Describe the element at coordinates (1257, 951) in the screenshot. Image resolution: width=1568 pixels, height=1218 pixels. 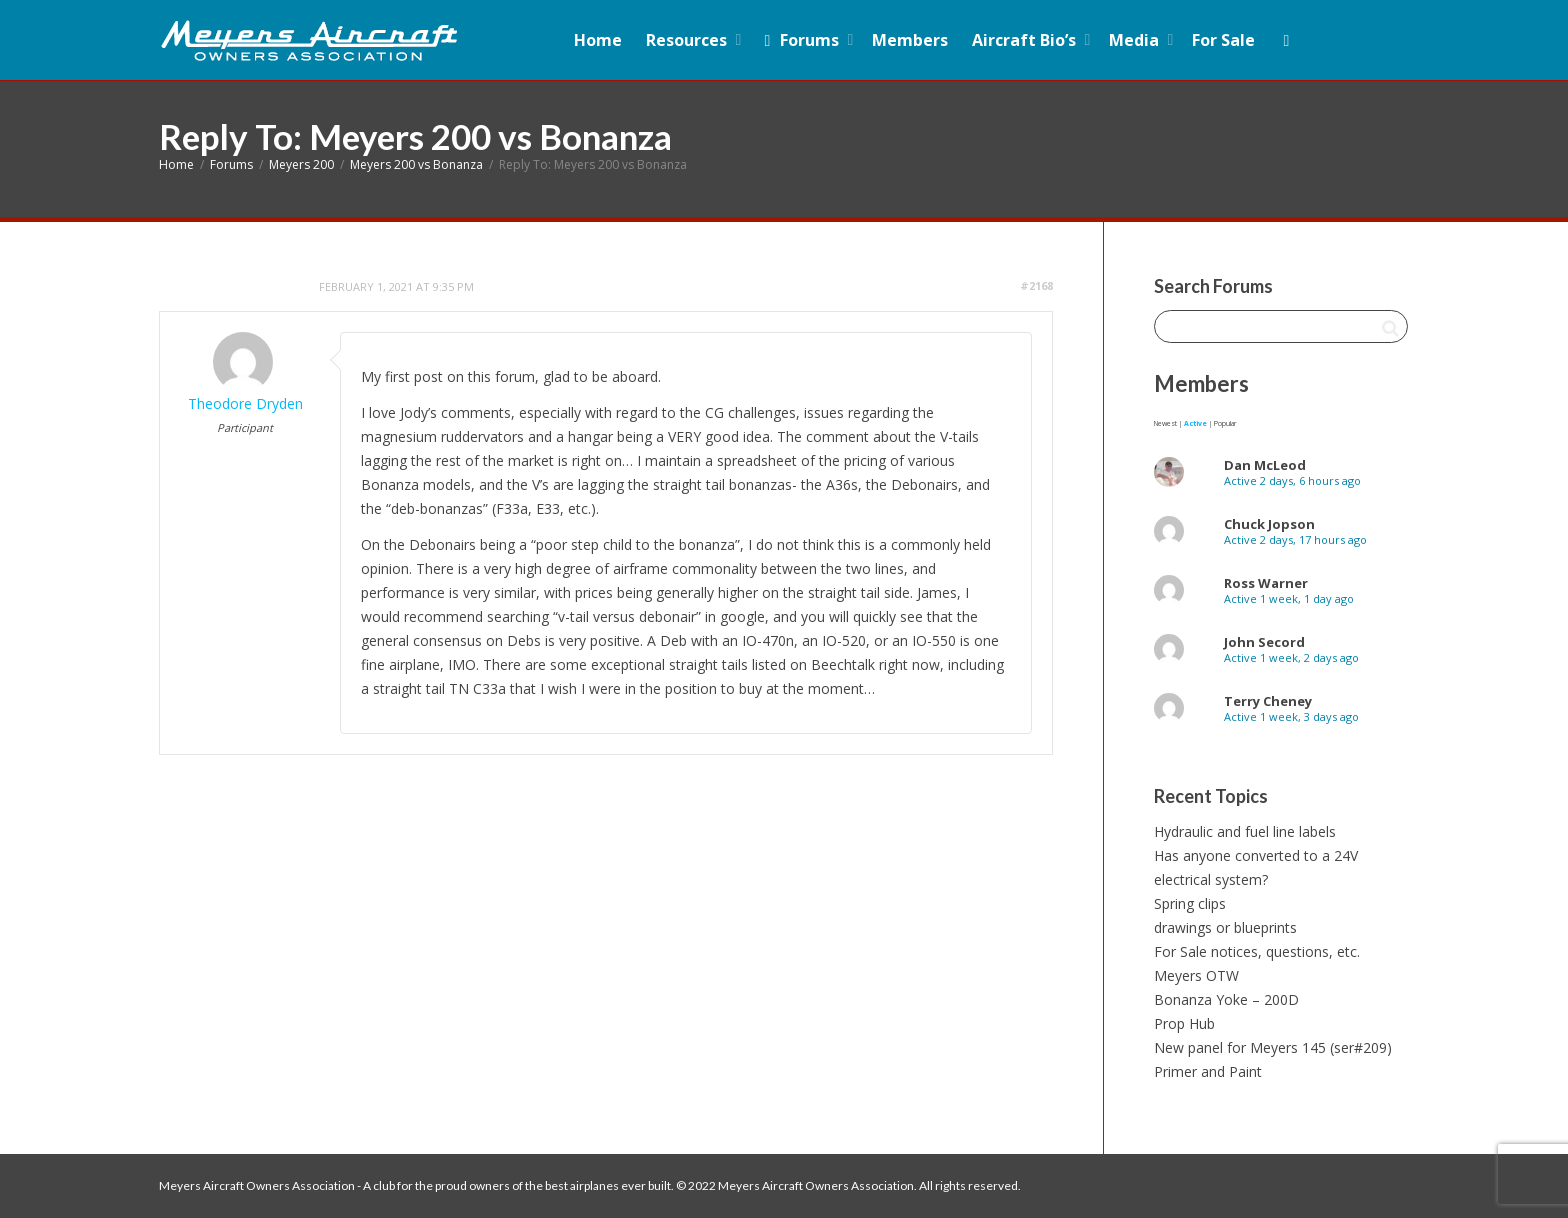
I see `For Sale notices, questions, etc.` at that location.